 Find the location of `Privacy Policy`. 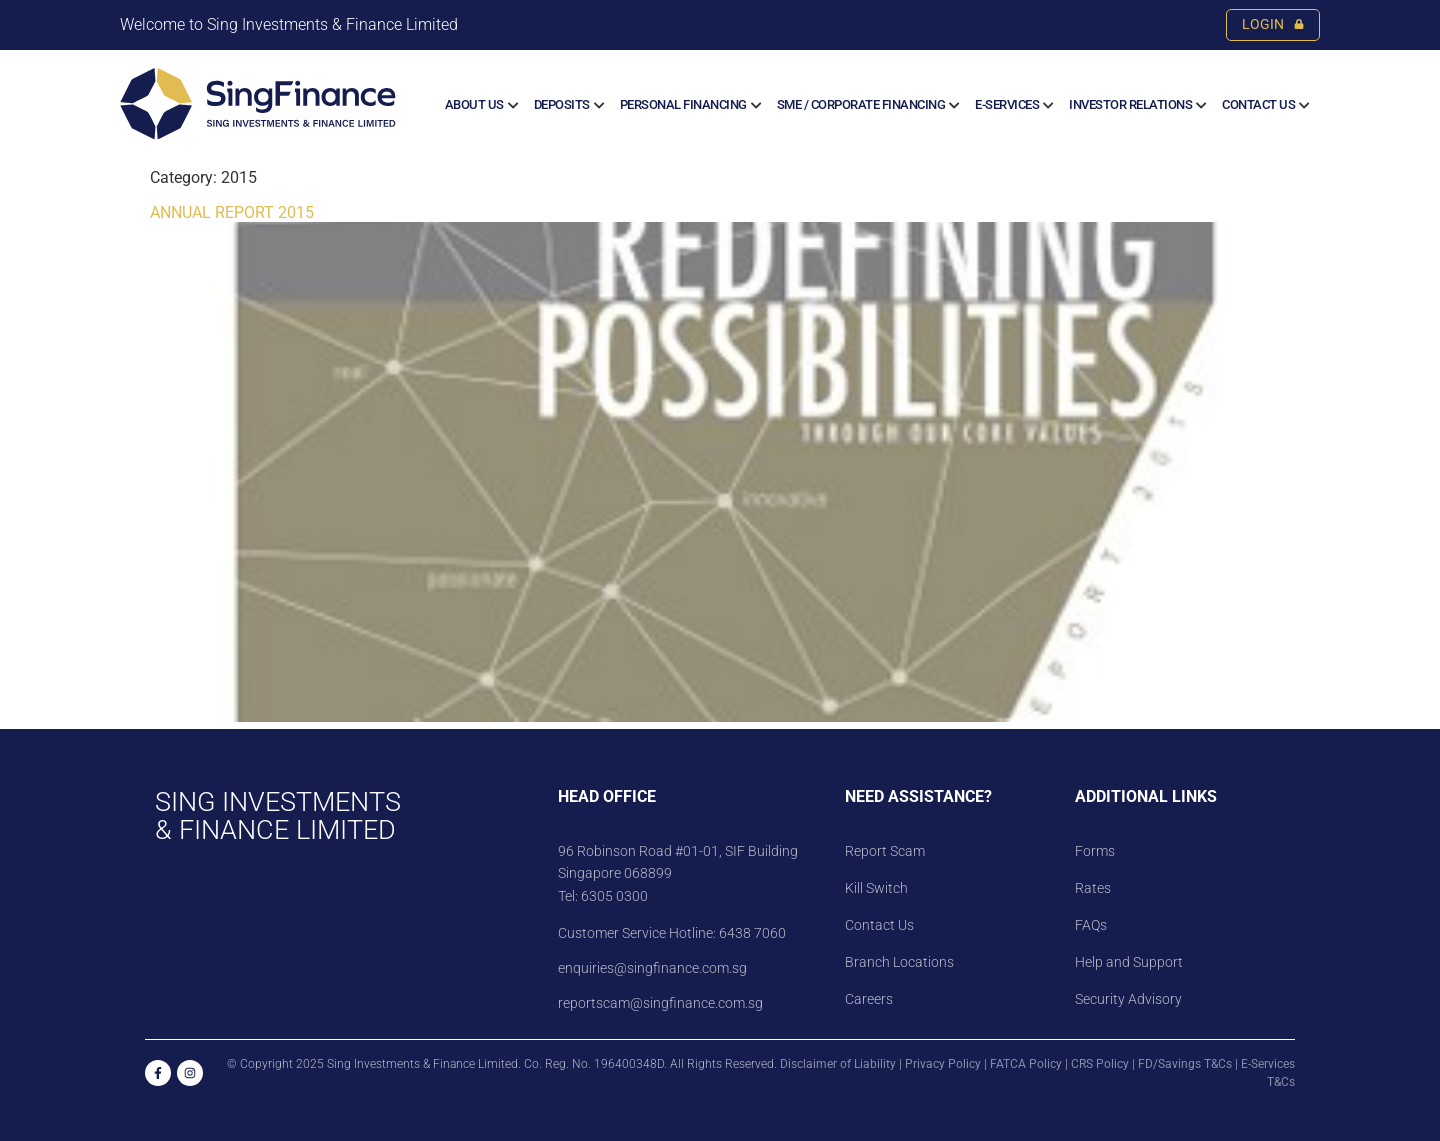

Privacy Policy is located at coordinates (943, 1064).